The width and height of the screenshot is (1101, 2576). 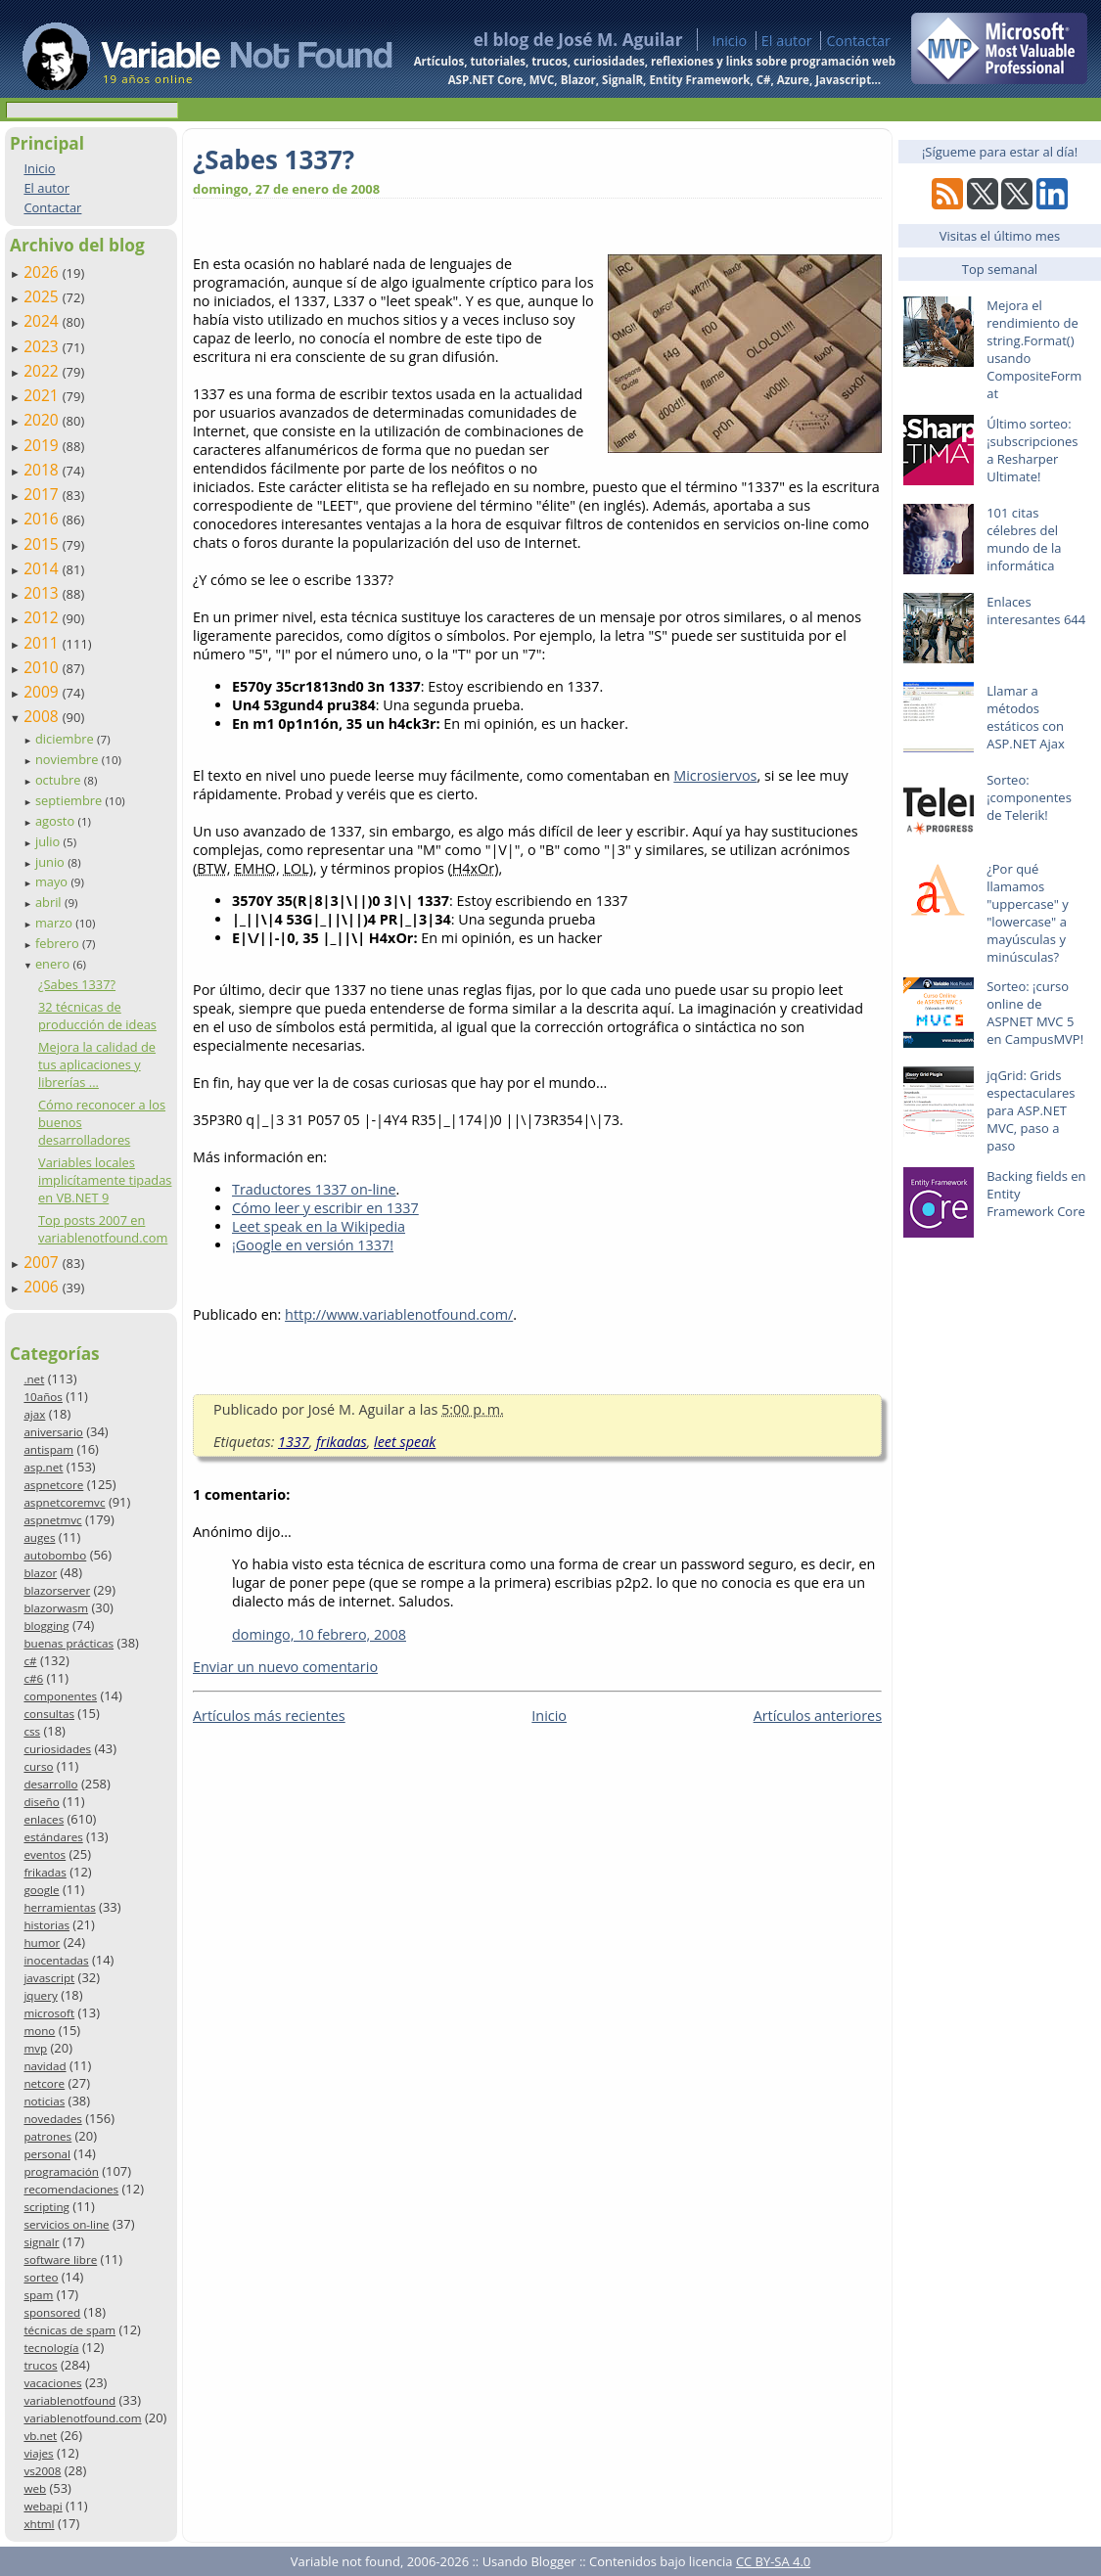 What do you see at coordinates (31, 1731) in the screenshot?
I see `css` at bounding box center [31, 1731].